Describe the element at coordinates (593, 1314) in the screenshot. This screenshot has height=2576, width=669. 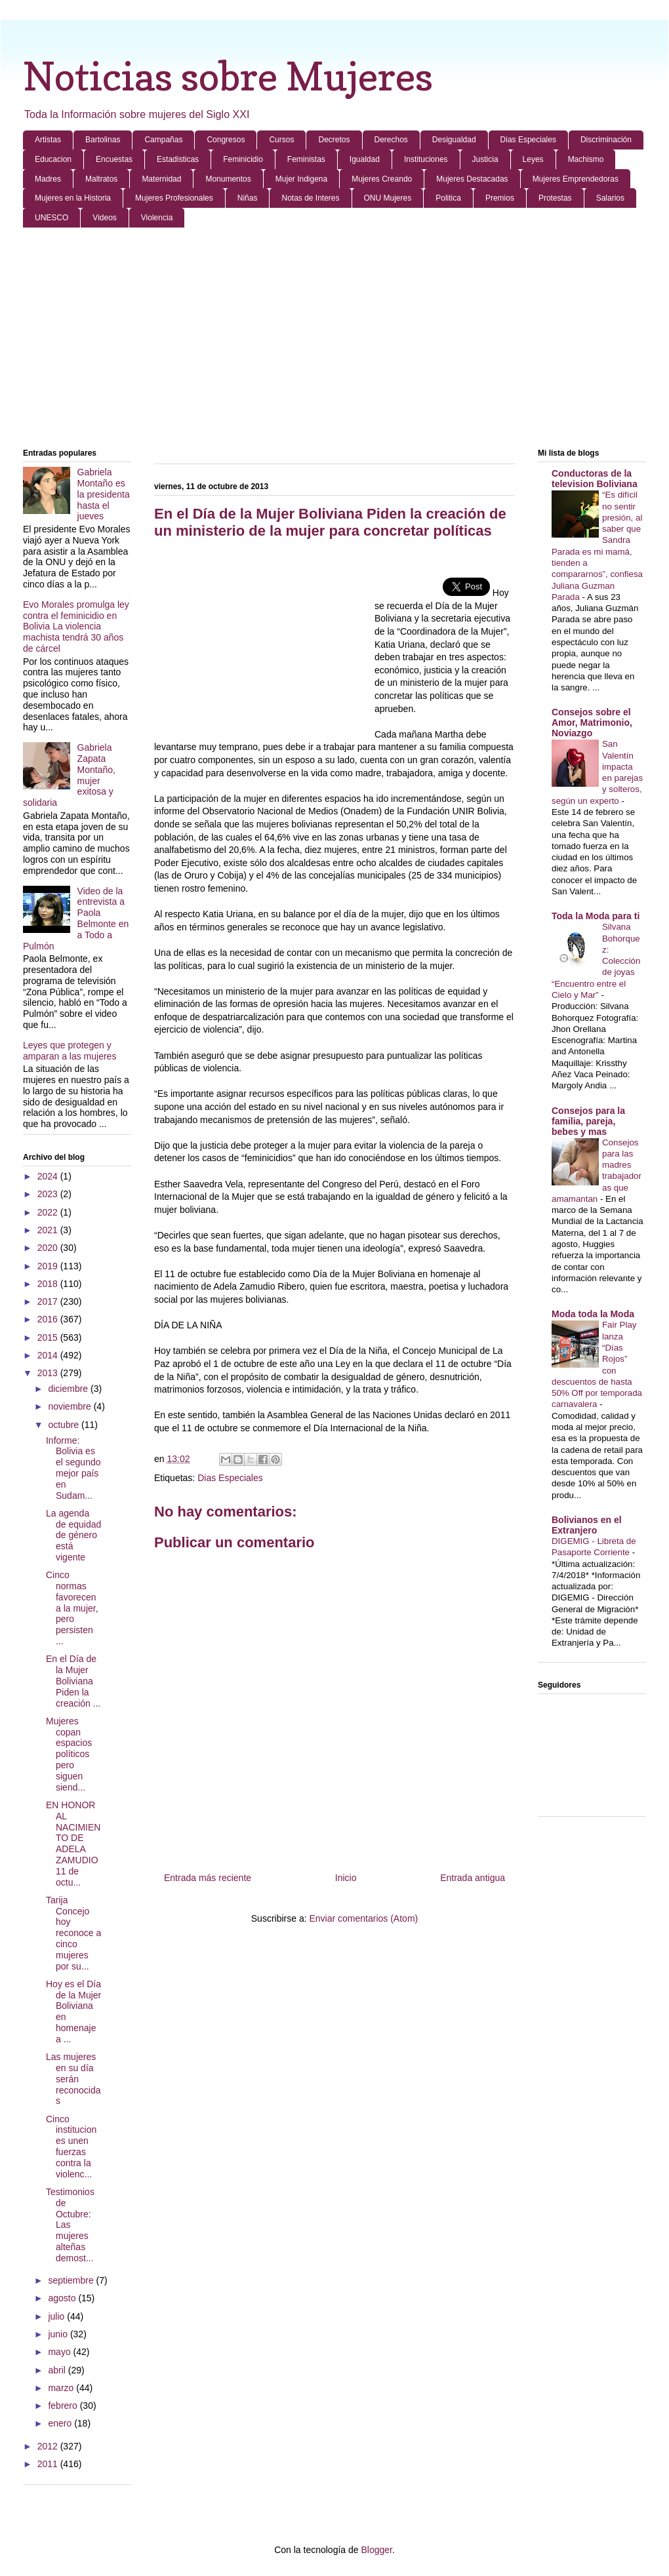
I see `Moda toda la Moda` at that location.